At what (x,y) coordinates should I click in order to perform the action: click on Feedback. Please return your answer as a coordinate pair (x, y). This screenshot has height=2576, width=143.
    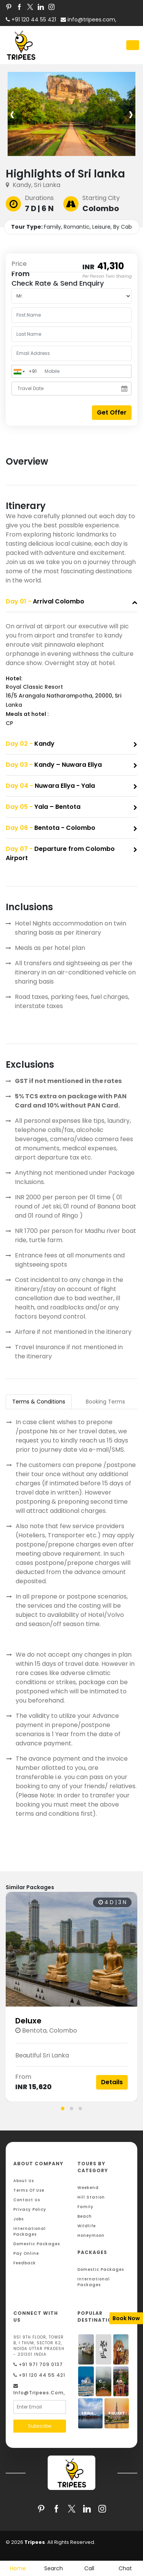
    Looking at the image, I should click on (24, 2263).